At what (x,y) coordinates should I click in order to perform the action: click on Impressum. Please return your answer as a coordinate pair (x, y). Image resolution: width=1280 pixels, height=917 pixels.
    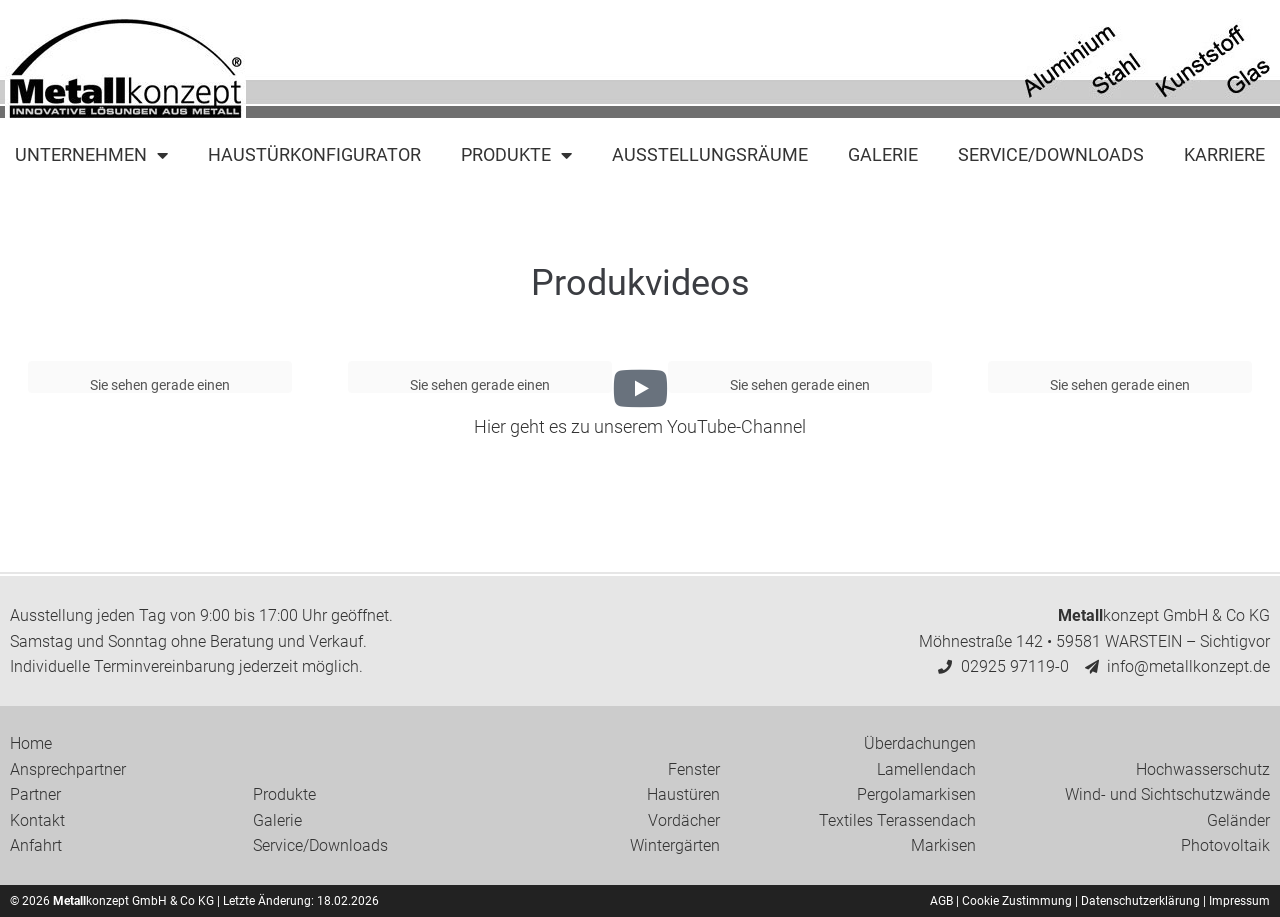
    Looking at the image, I should click on (1239, 901).